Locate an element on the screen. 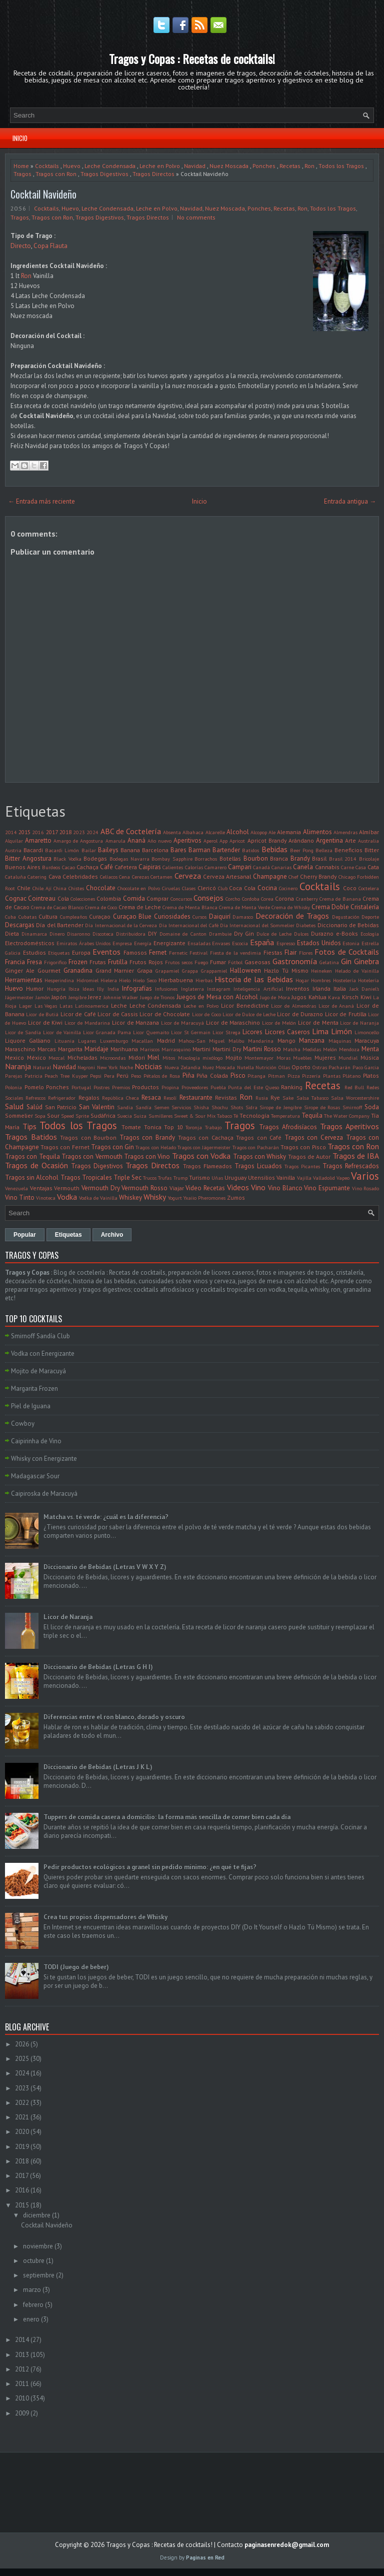 Image resolution: width=384 pixels, height=2576 pixels. Frutos Rojos is located at coordinates (146, 962).